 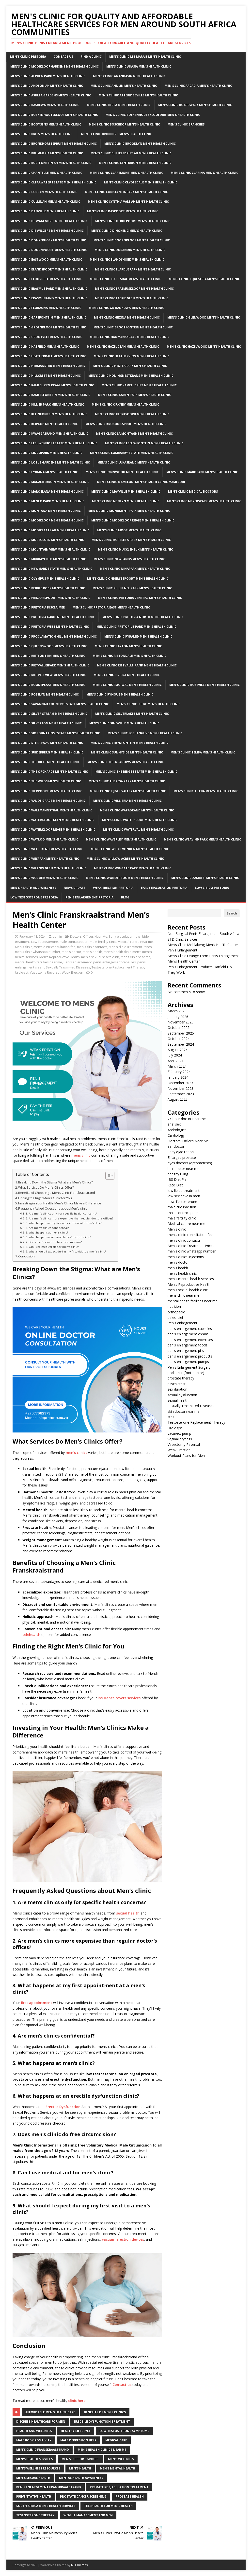 What do you see at coordinates (130, 947) in the screenshot?
I see `Men's clinic Treatment Prices` at bounding box center [130, 947].